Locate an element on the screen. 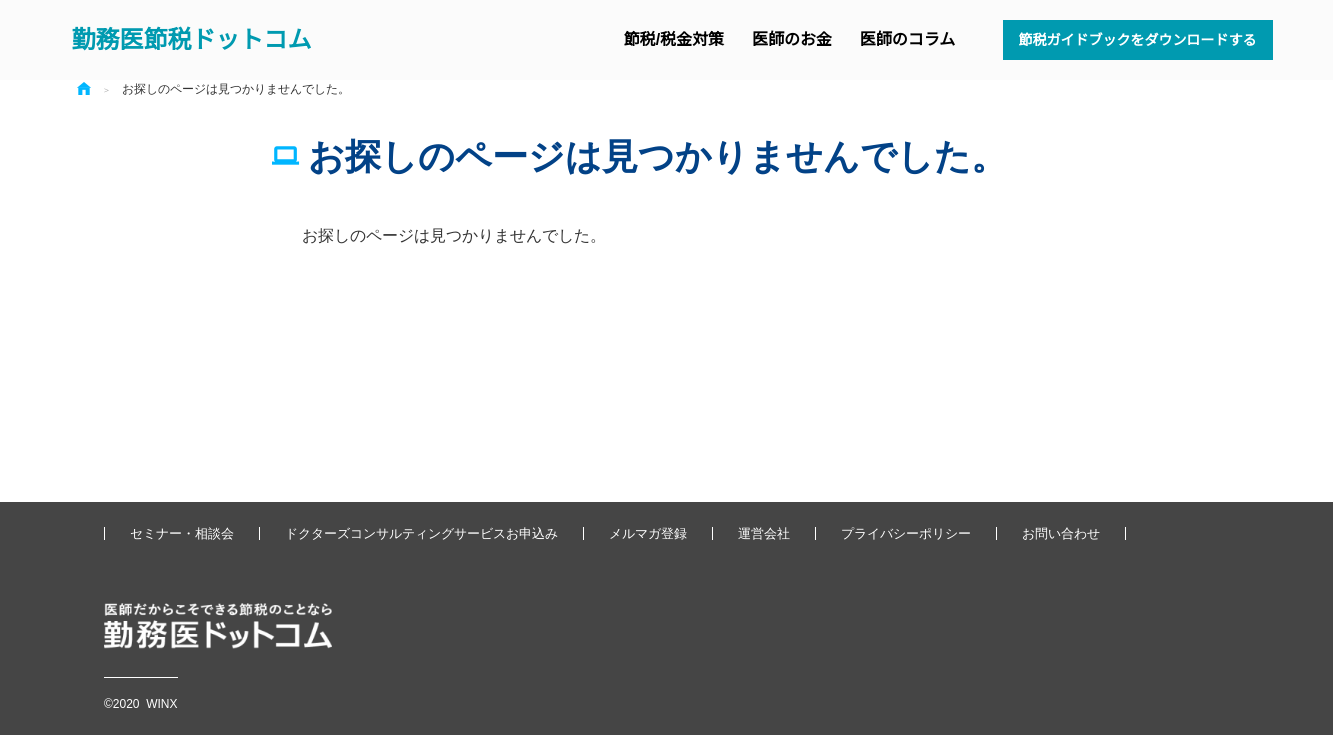 The image size is (1333, 735). 医師のコラム is located at coordinates (908, 39).